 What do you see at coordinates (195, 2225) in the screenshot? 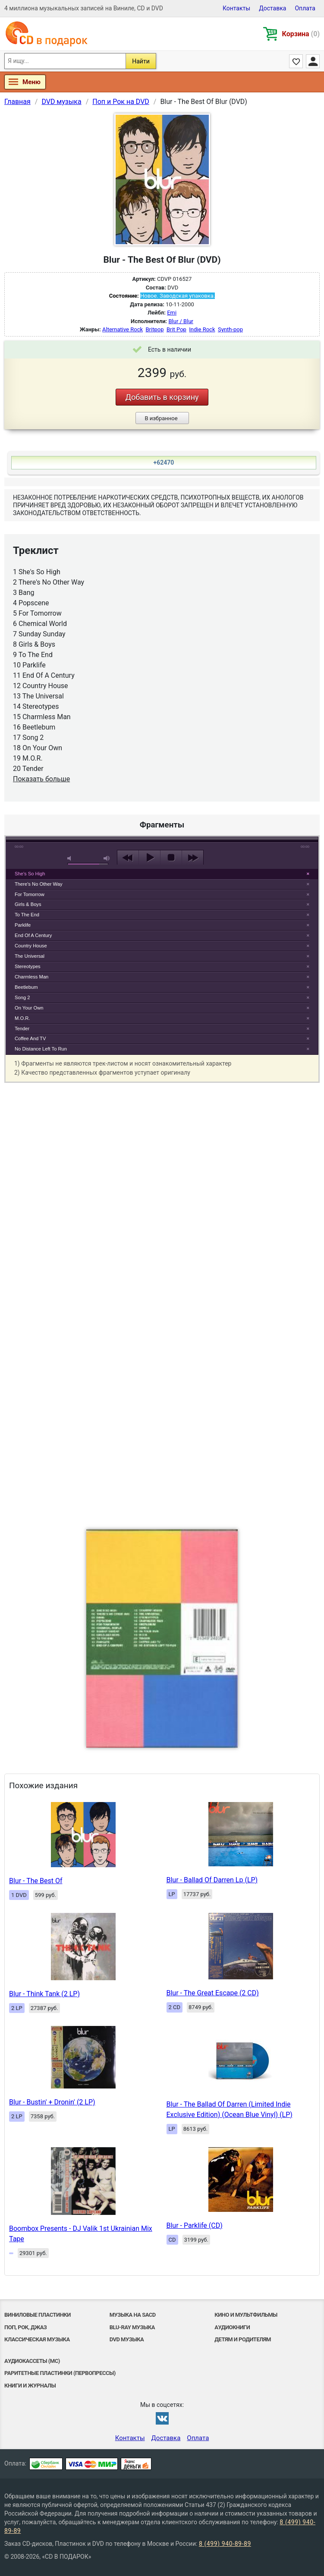
I see `Blur - Parklife (CD)` at bounding box center [195, 2225].